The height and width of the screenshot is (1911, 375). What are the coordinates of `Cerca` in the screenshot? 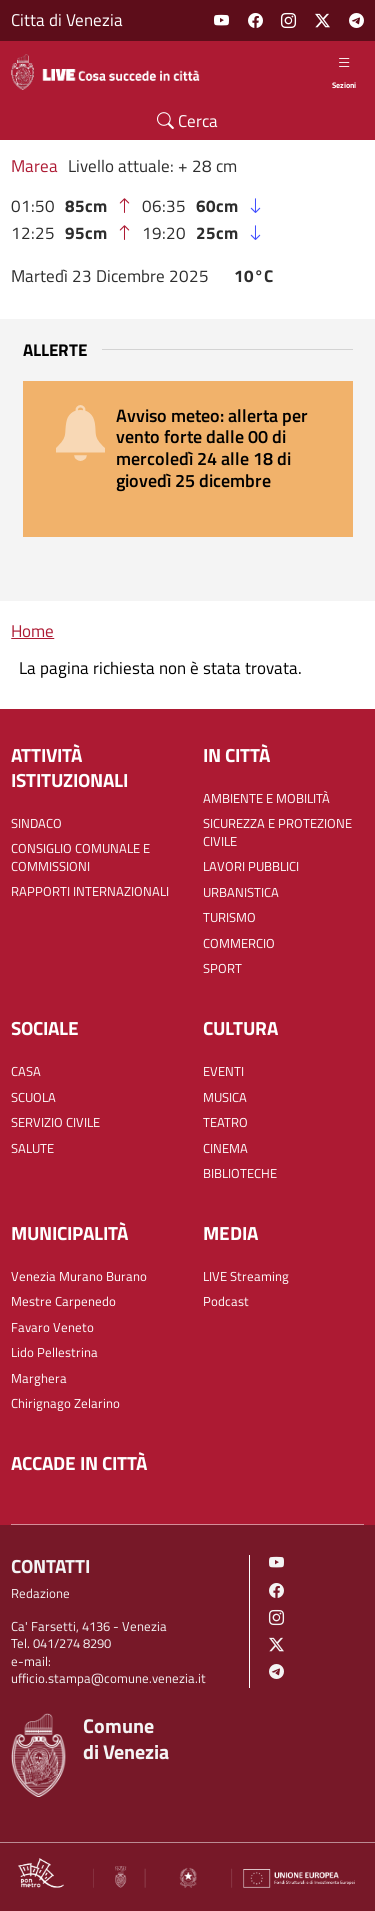 It's located at (187, 121).